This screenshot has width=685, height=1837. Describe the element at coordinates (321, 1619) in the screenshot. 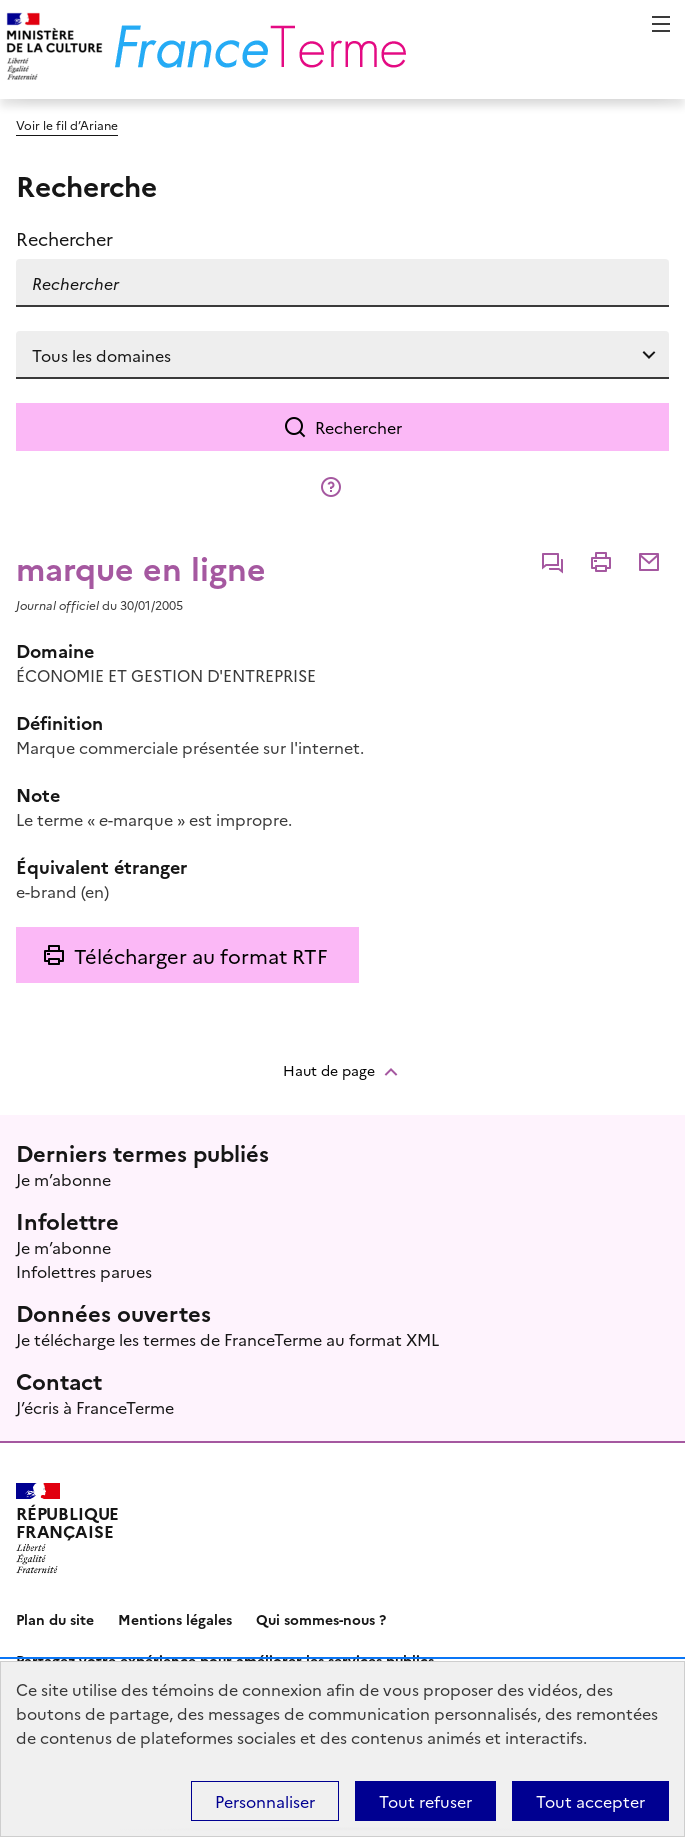

I see `Qui sommes-nous ?` at that location.